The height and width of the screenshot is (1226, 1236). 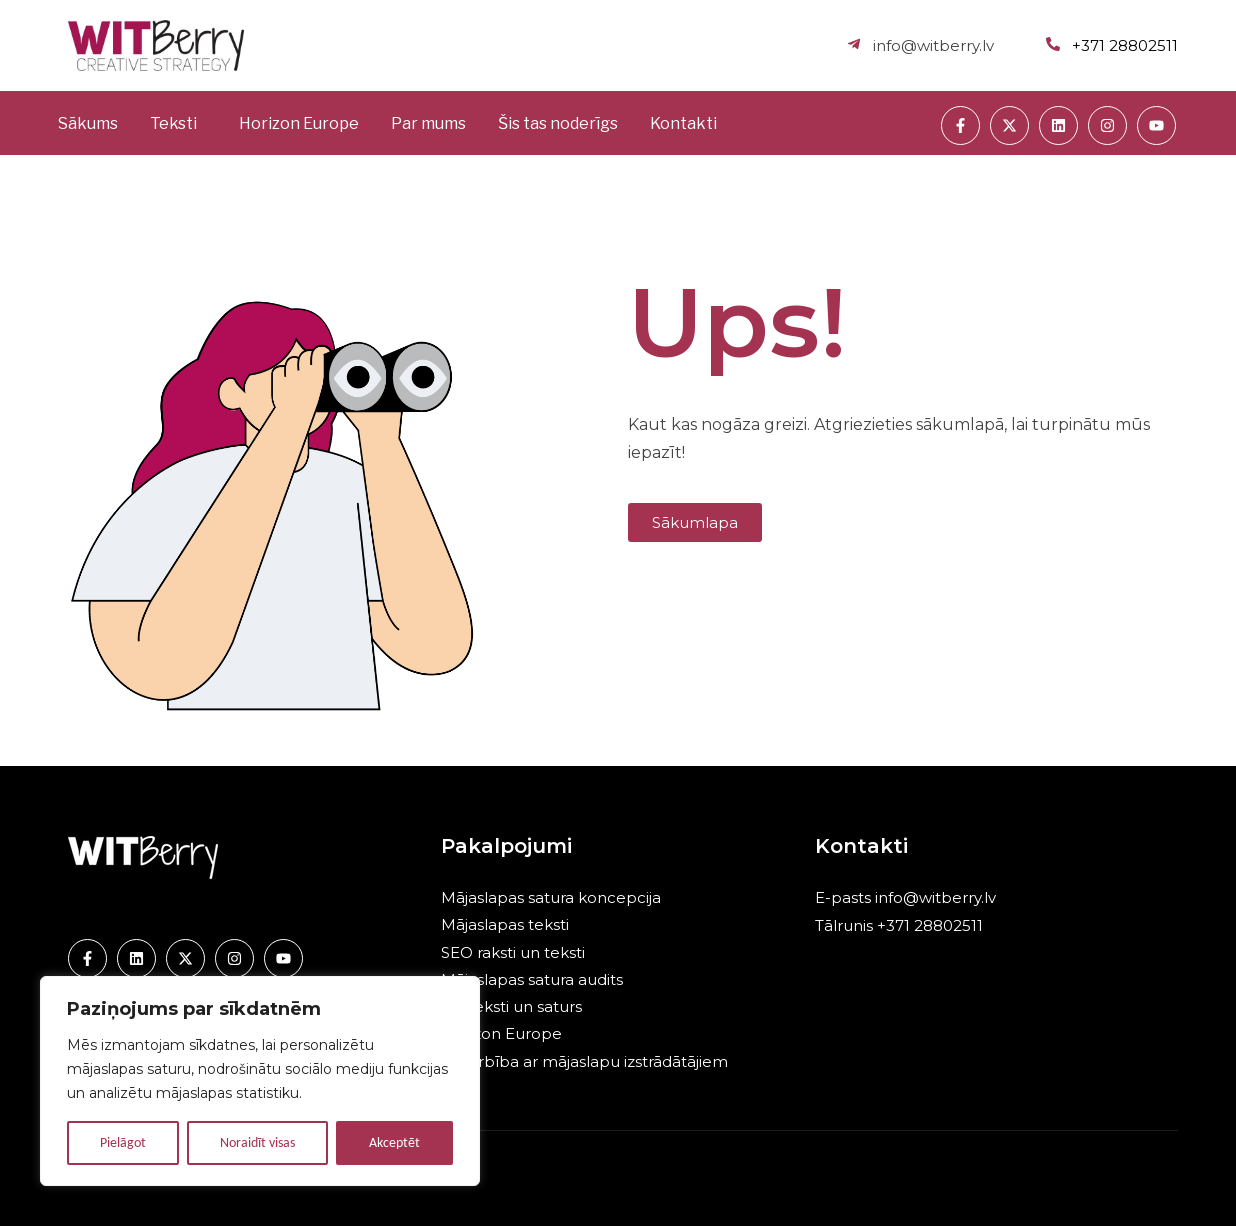 What do you see at coordinates (257, 1142) in the screenshot?
I see `Noraidīt visas` at bounding box center [257, 1142].